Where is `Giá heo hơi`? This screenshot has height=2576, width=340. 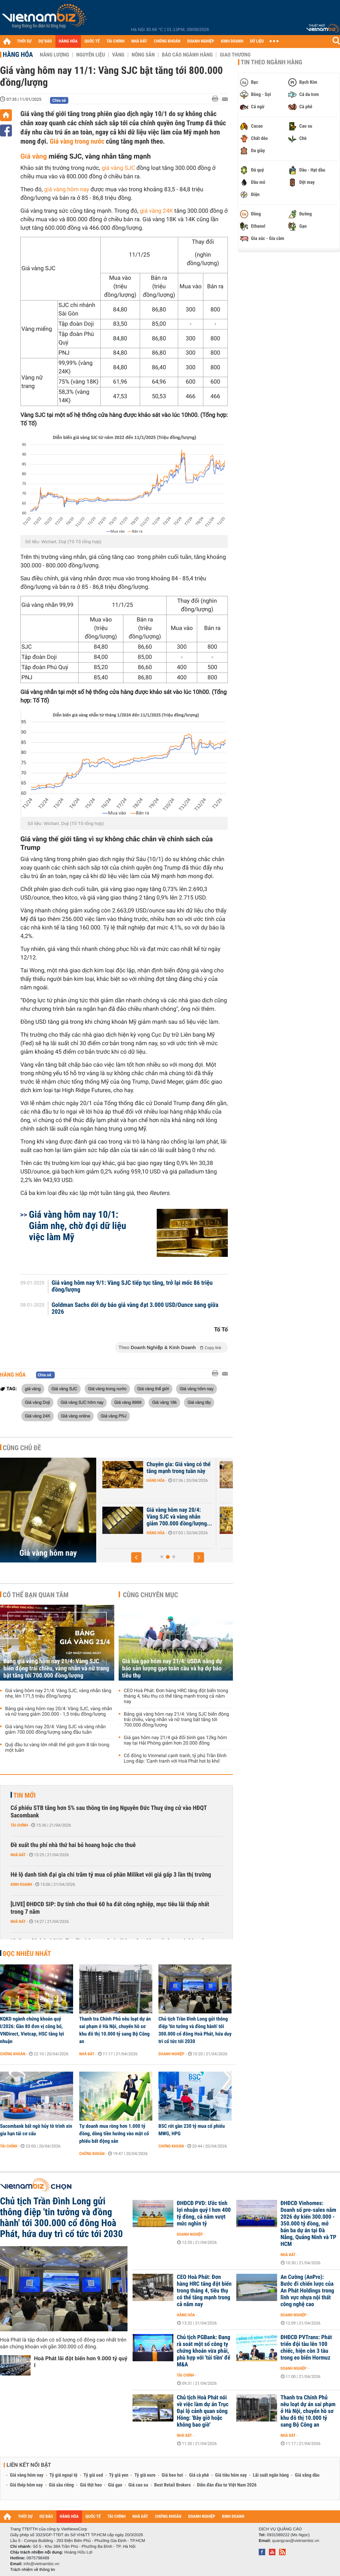 Giá heo hơi is located at coordinates (172, 2475).